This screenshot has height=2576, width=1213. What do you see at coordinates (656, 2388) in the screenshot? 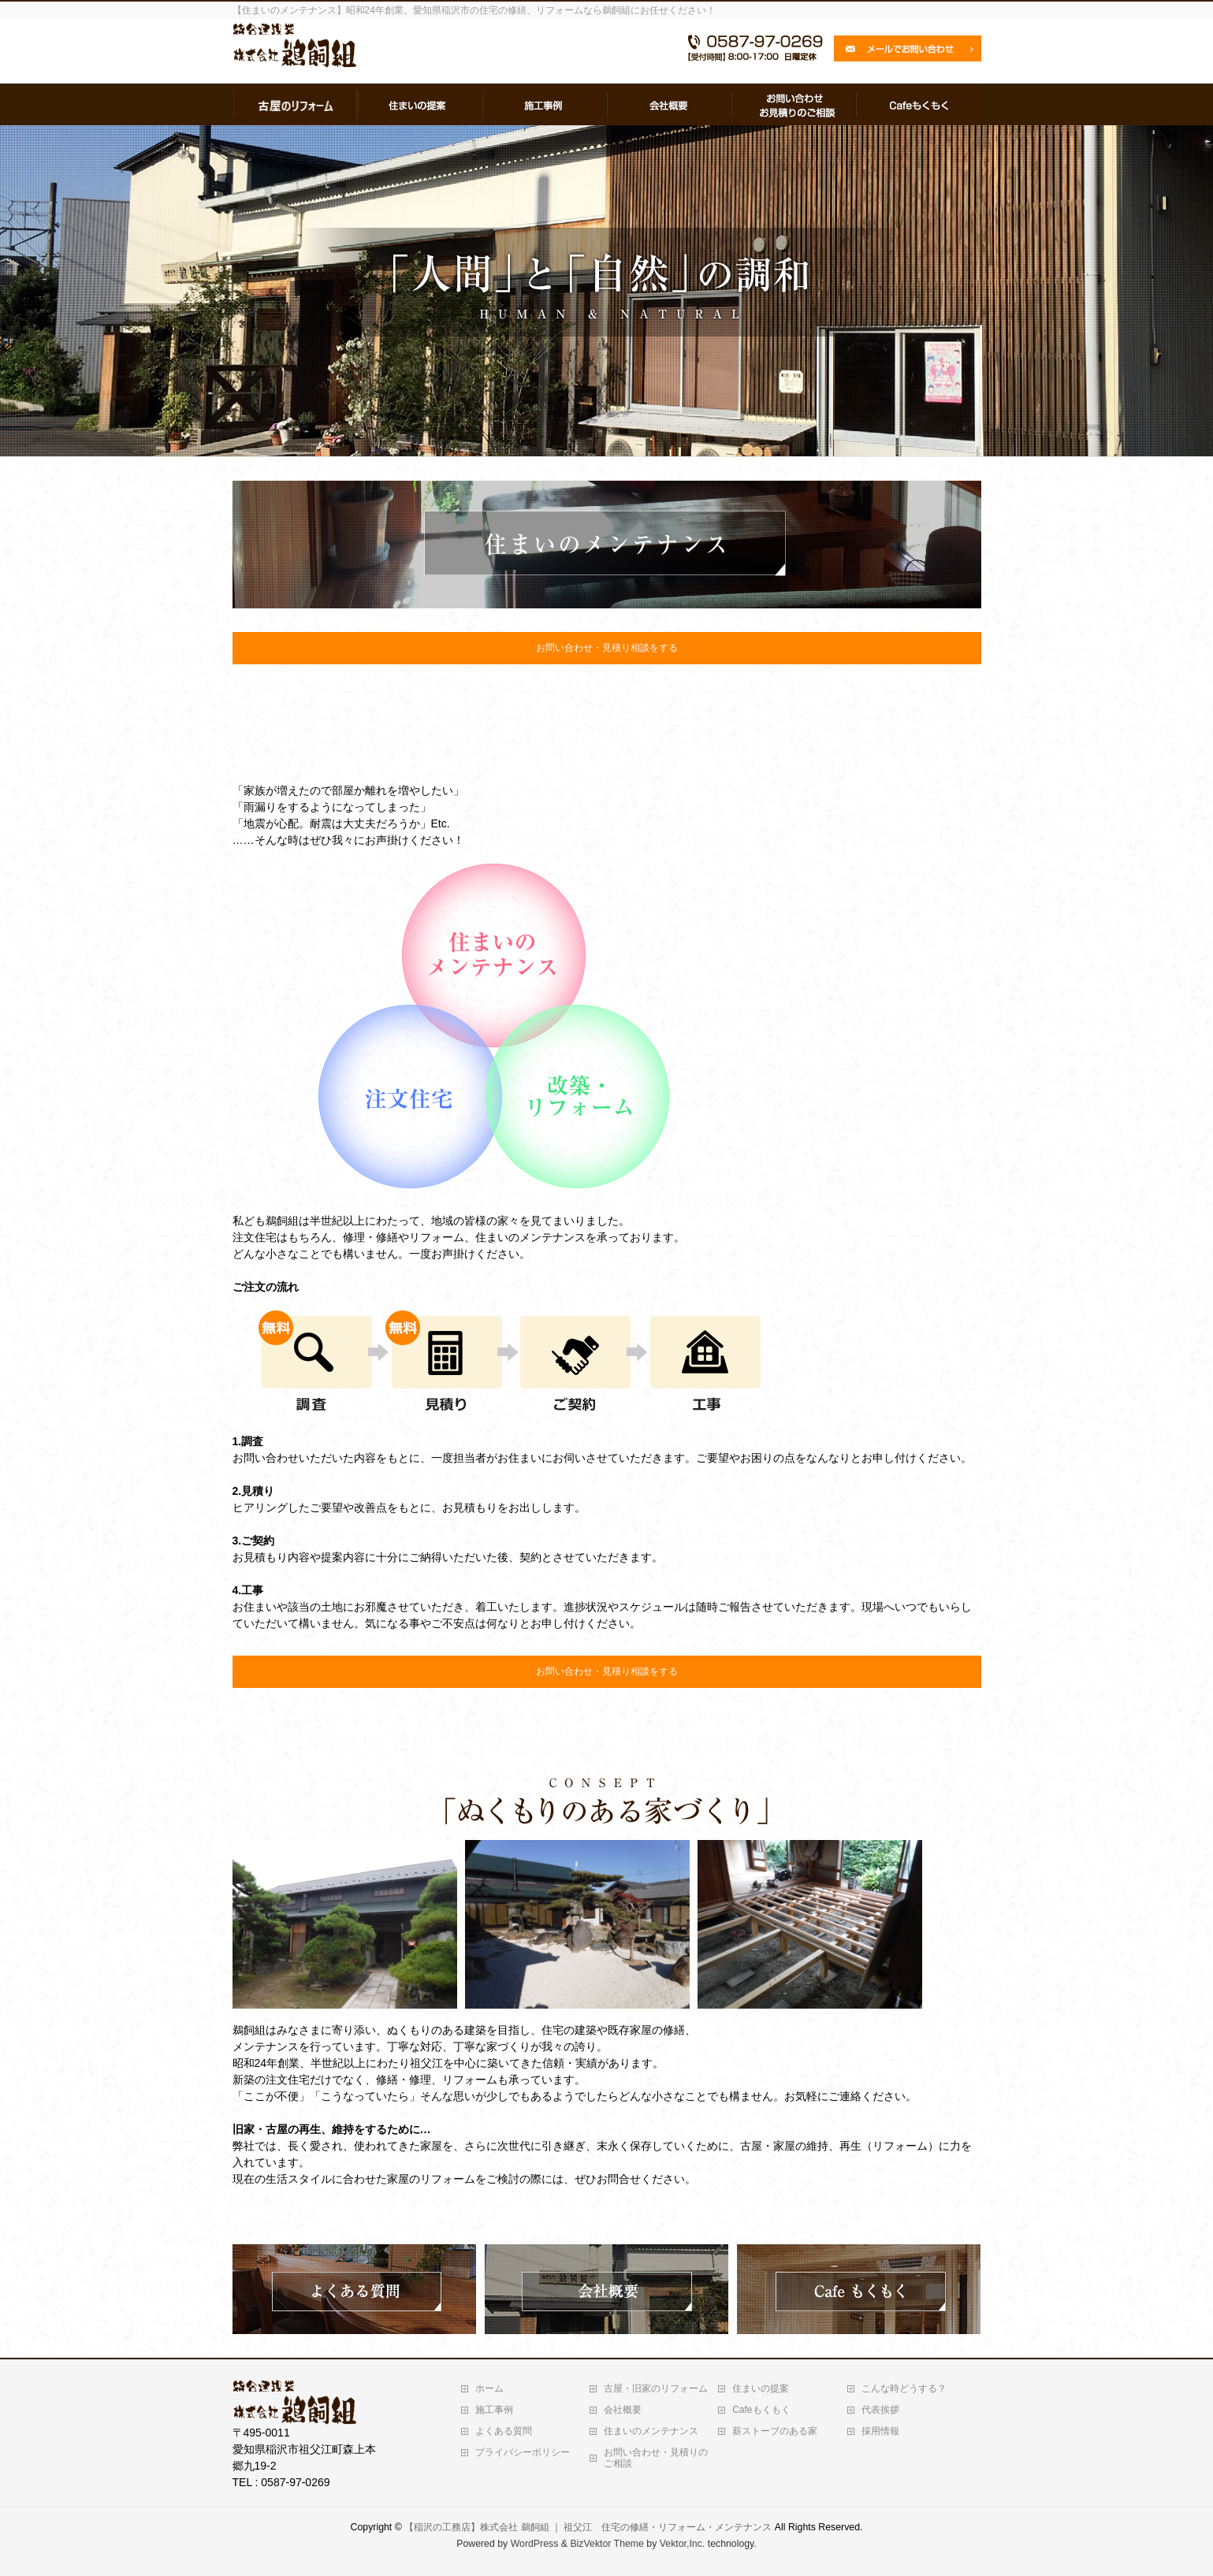
I see `古屋・旧家のリフォーム` at bounding box center [656, 2388].